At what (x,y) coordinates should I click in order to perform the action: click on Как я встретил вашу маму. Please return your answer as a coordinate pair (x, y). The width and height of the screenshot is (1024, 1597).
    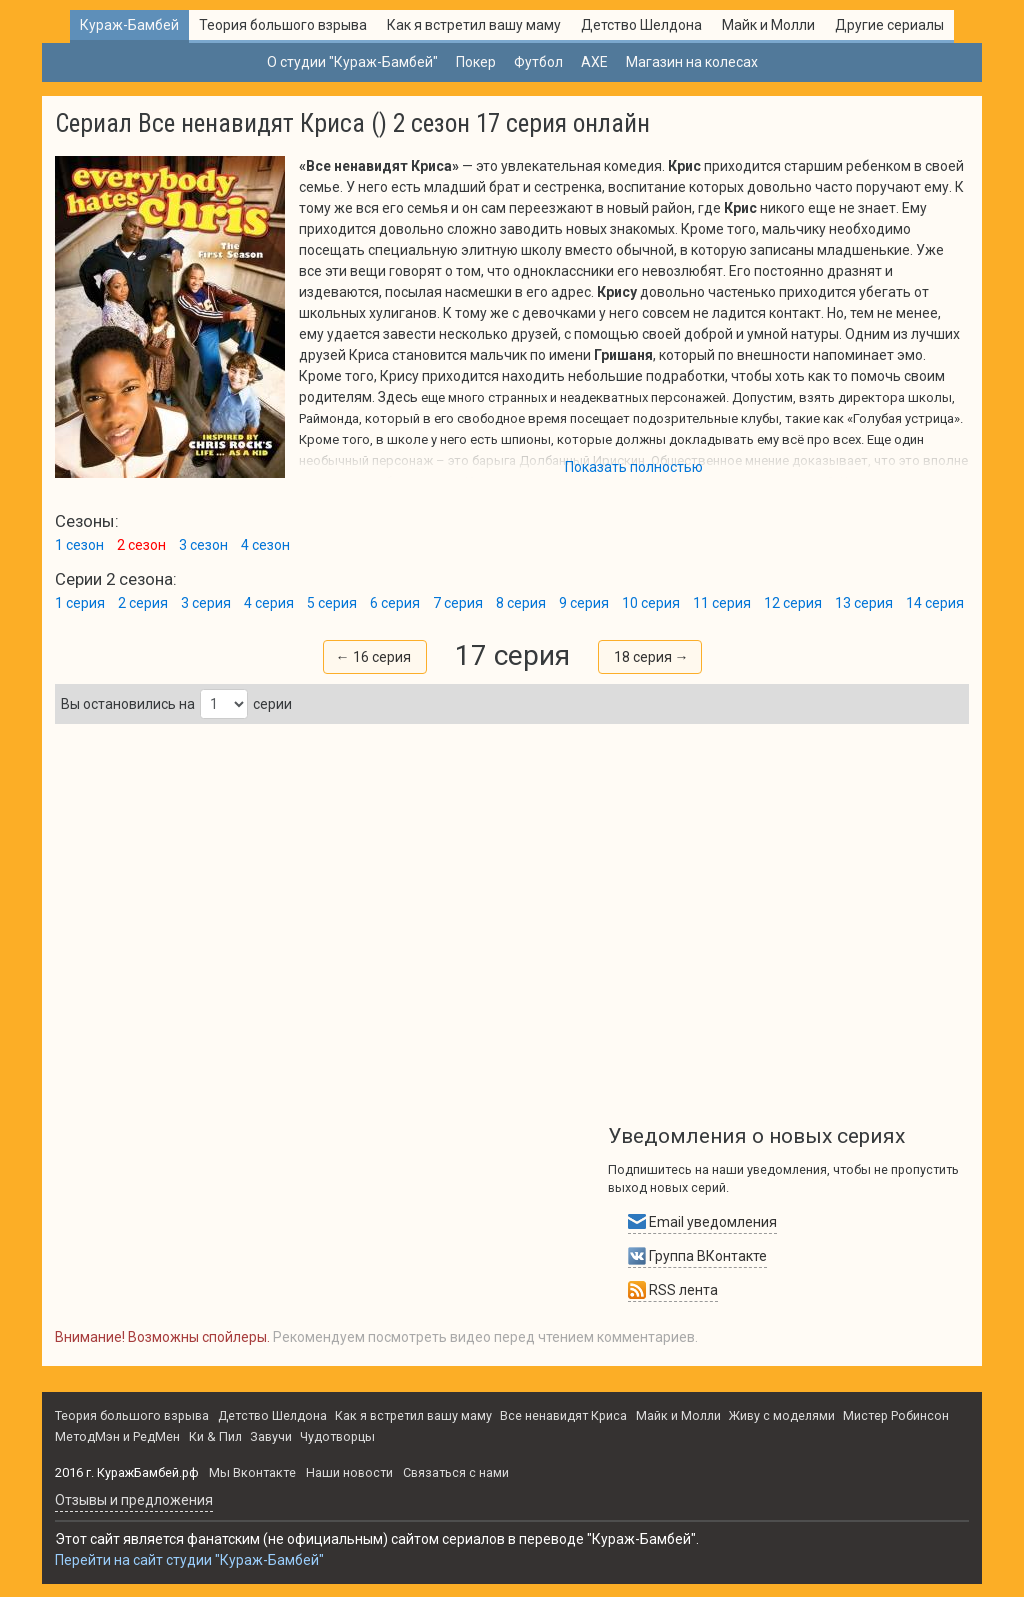
    Looking at the image, I should click on (474, 25).